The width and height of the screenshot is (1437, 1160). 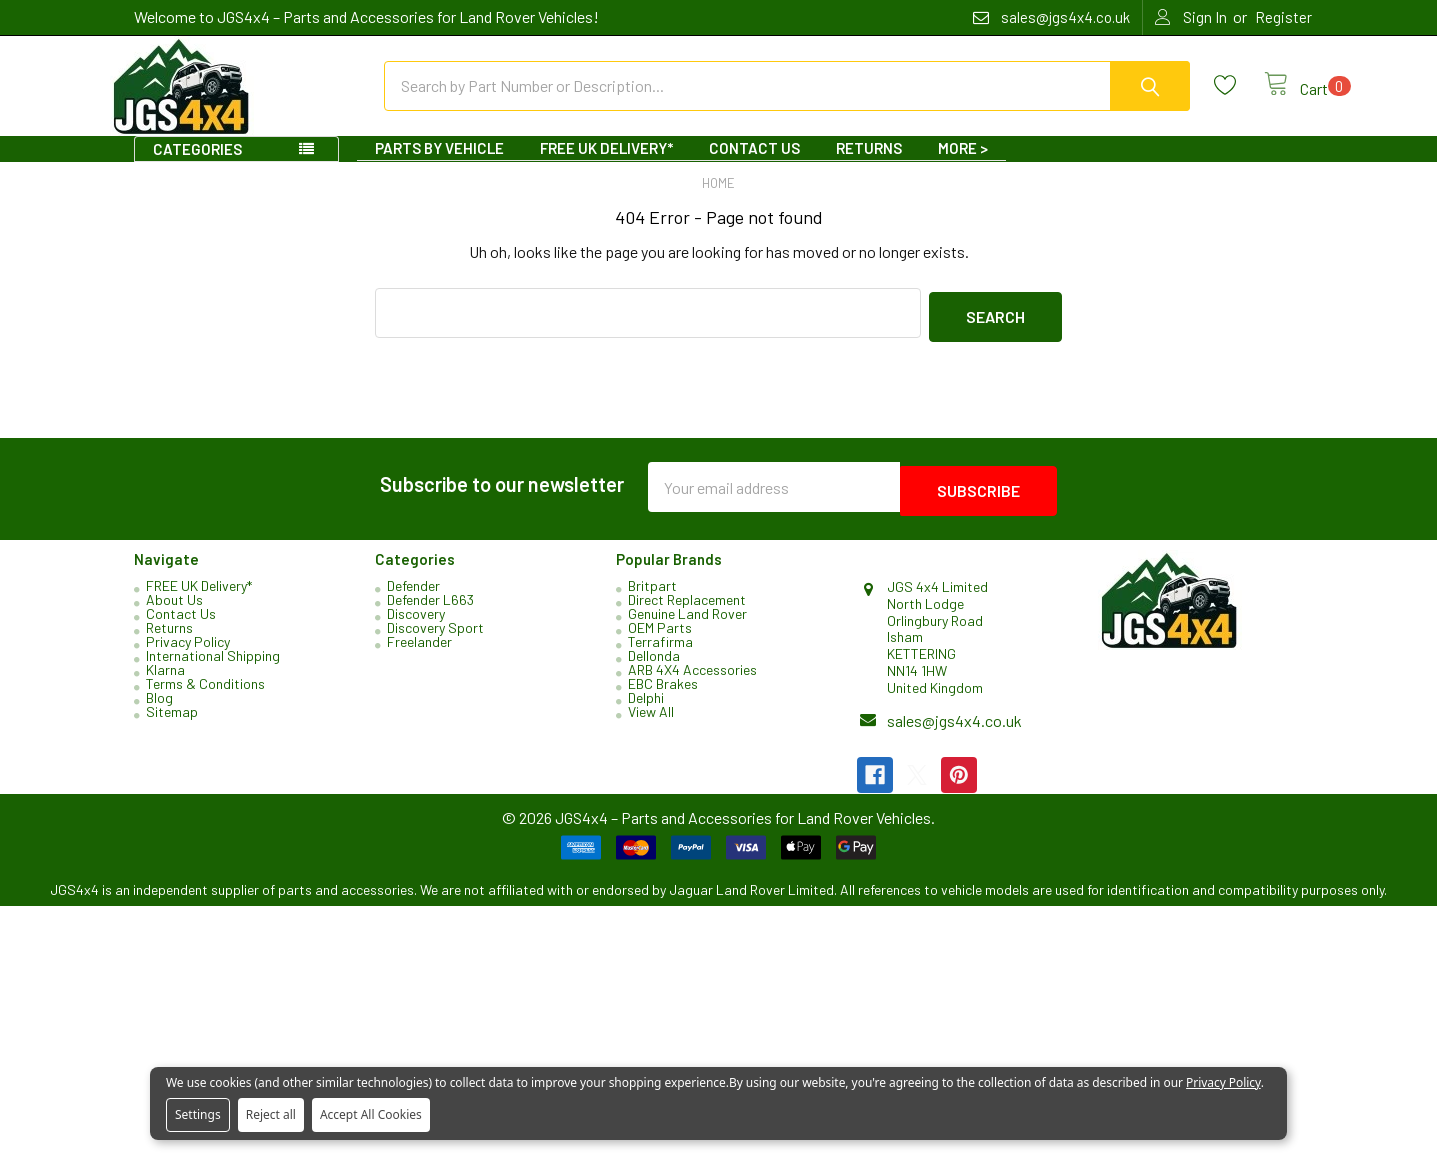 What do you see at coordinates (654, 665) in the screenshot?
I see `Dellonda` at bounding box center [654, 665].